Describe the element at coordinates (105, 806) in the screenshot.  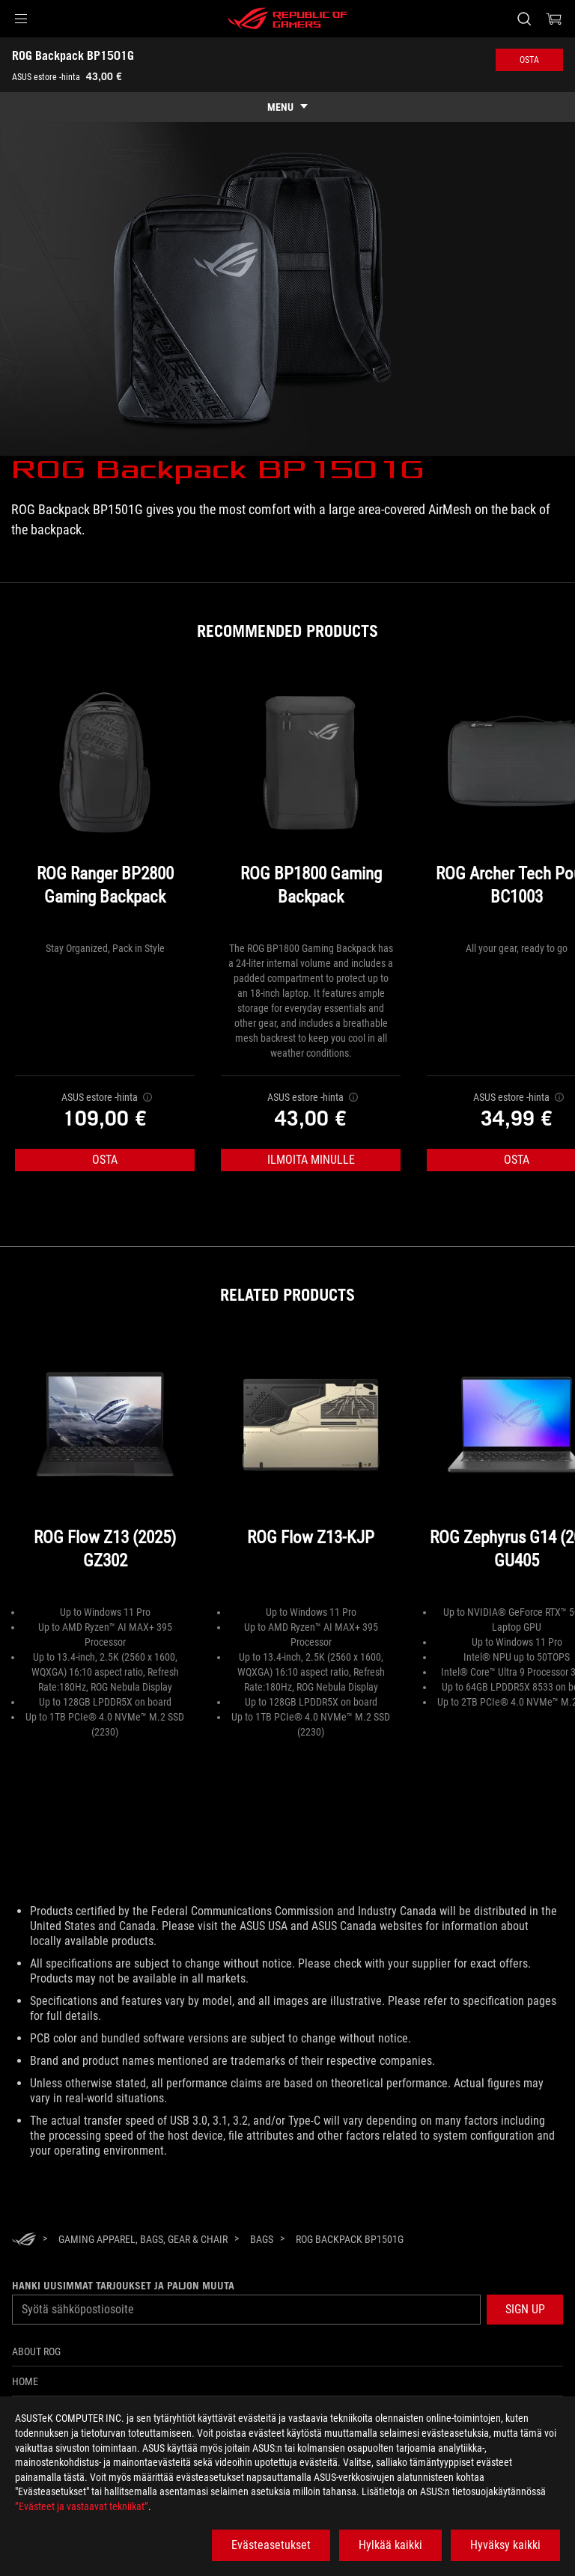
I see `[ROG Ranger BP2800 Gaming Backpack]` at that location.